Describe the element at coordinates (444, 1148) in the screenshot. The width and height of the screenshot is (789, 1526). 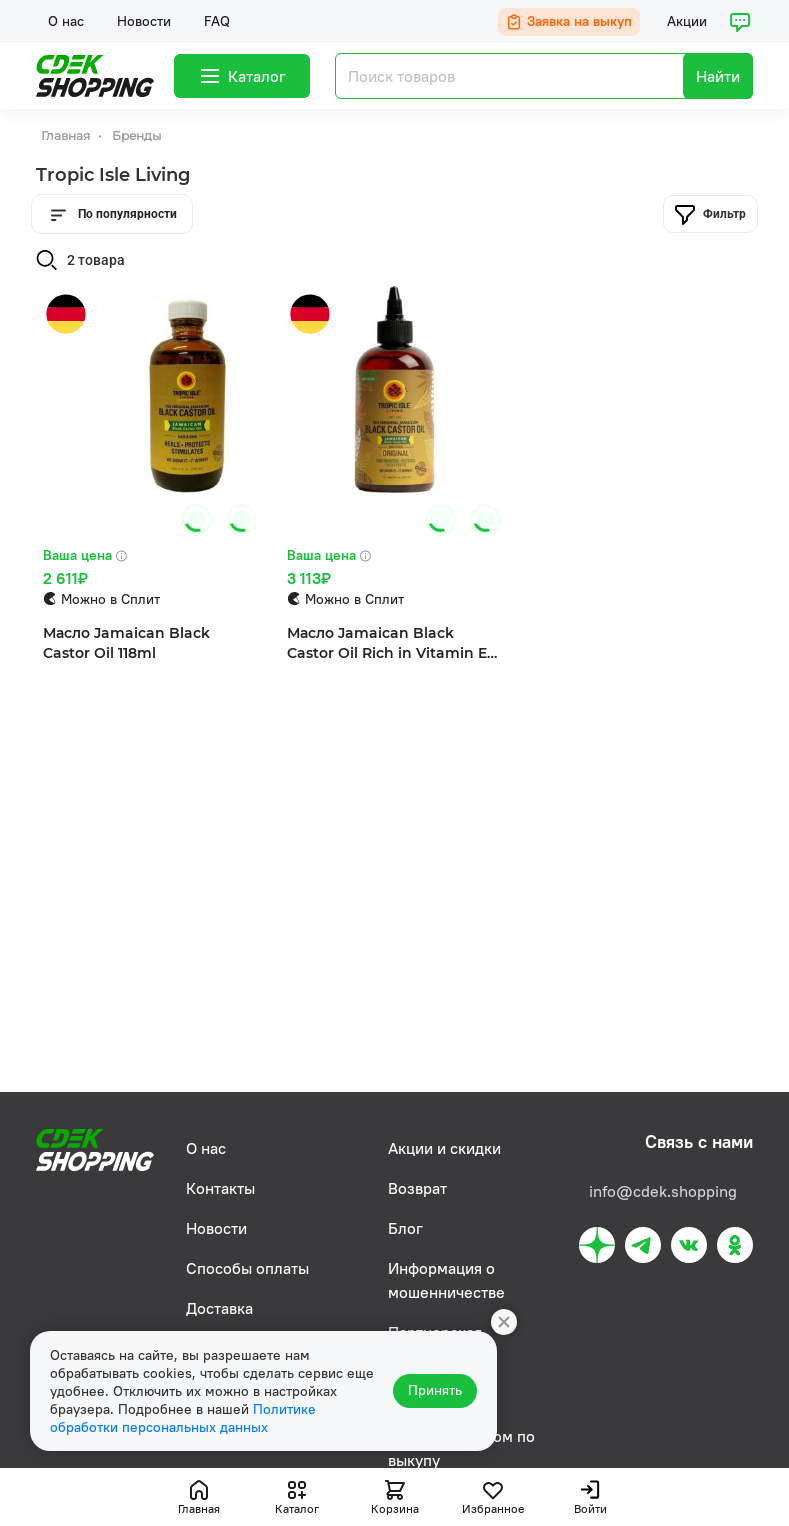
I see `Акции и скидки` at that location.